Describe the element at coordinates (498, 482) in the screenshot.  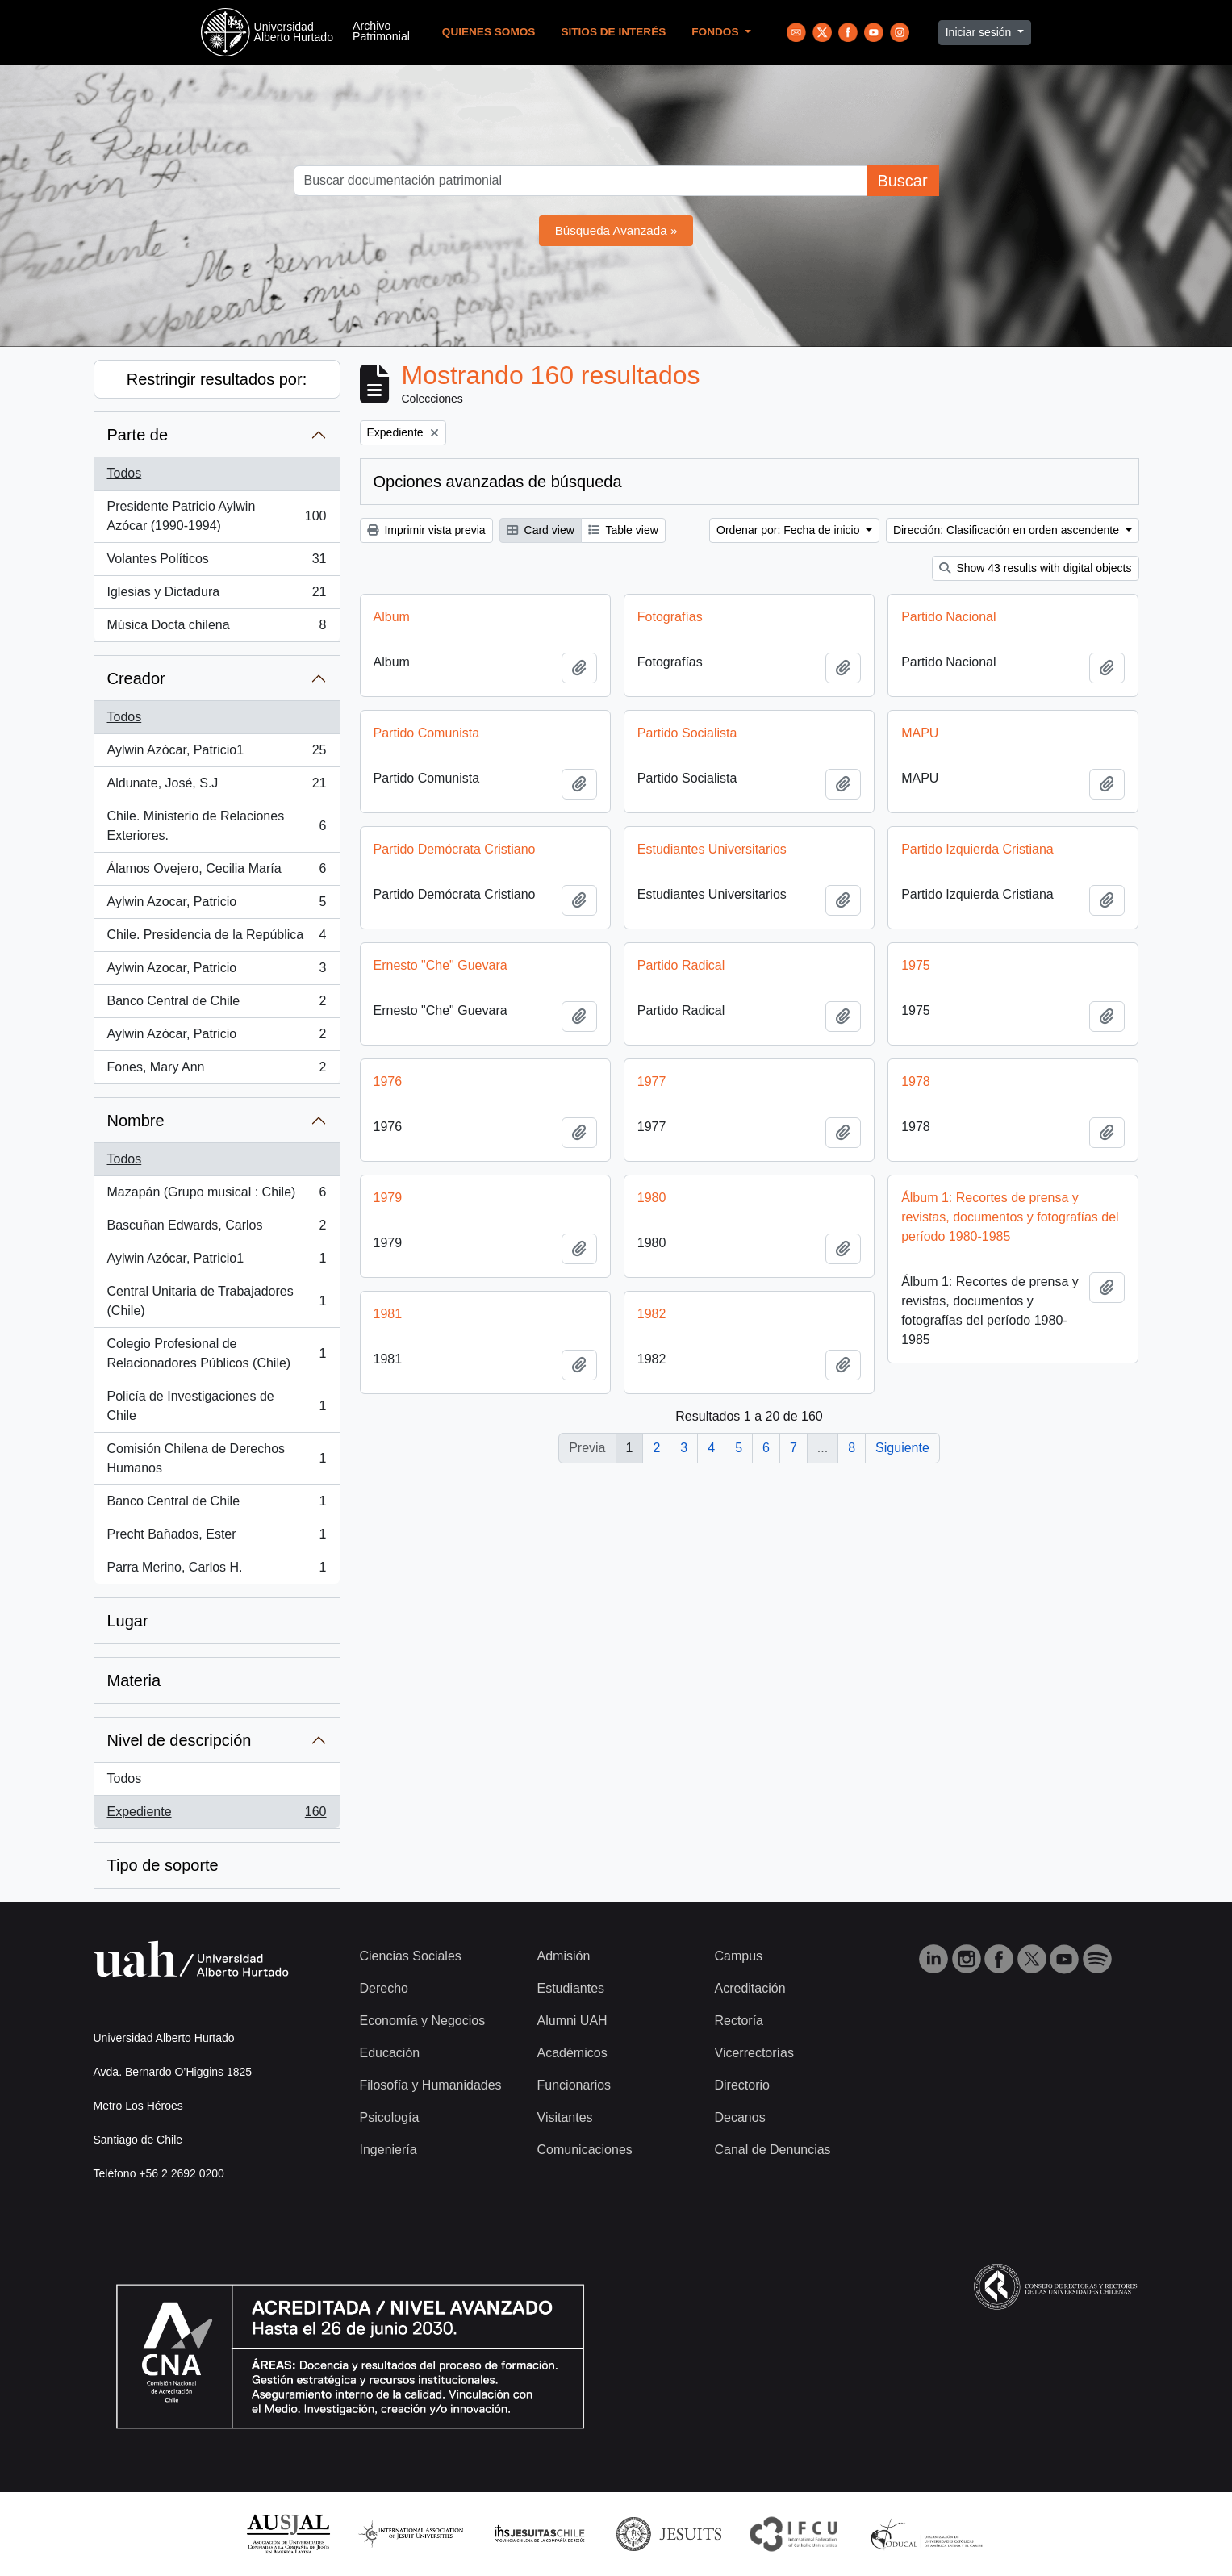
I see `Opciones avanzadas de búsqueda` at that location.